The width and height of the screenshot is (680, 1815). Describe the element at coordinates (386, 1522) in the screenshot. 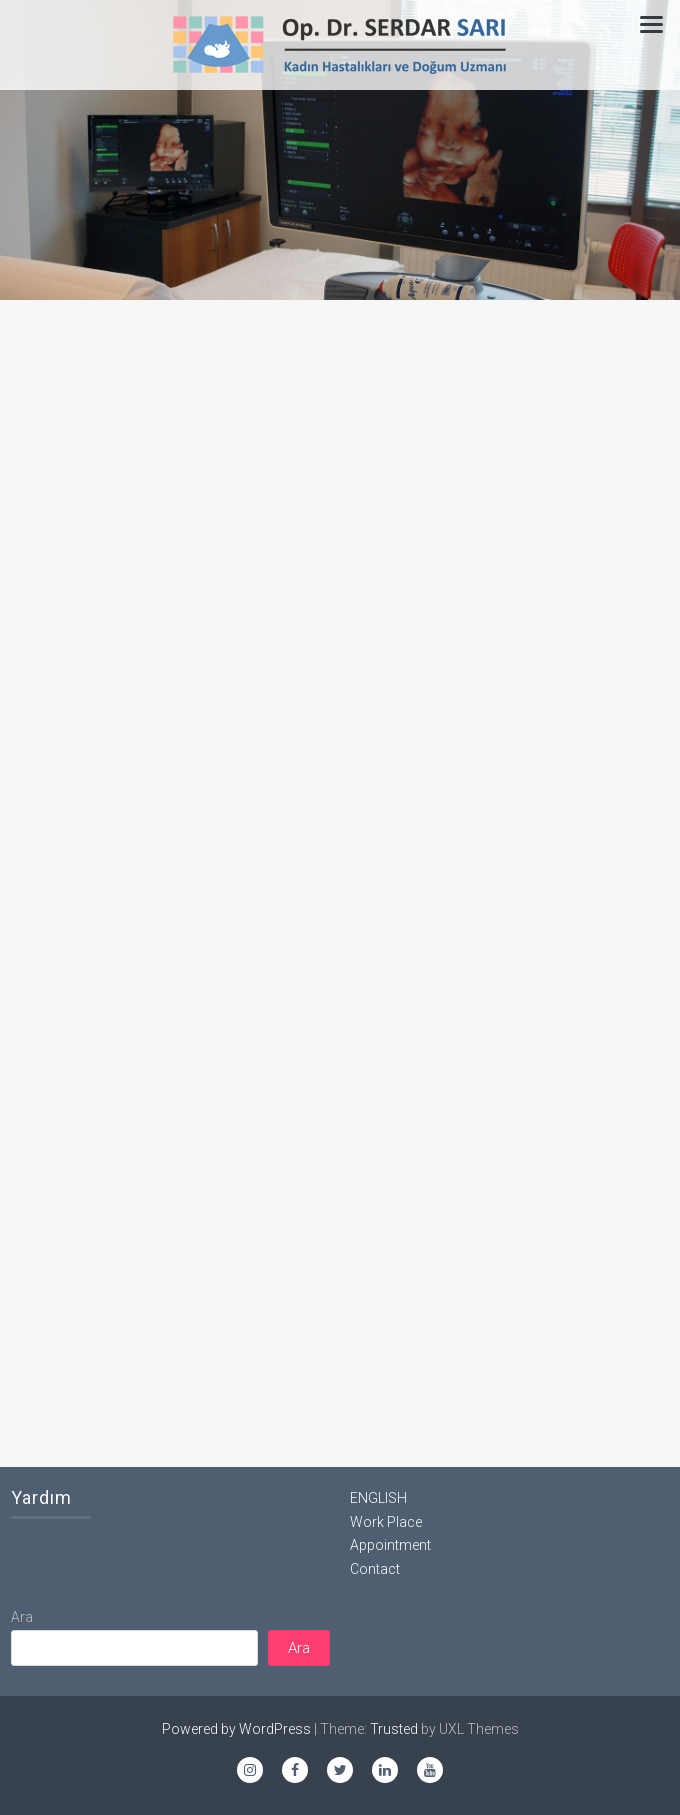

I see `Work Place` at that location.